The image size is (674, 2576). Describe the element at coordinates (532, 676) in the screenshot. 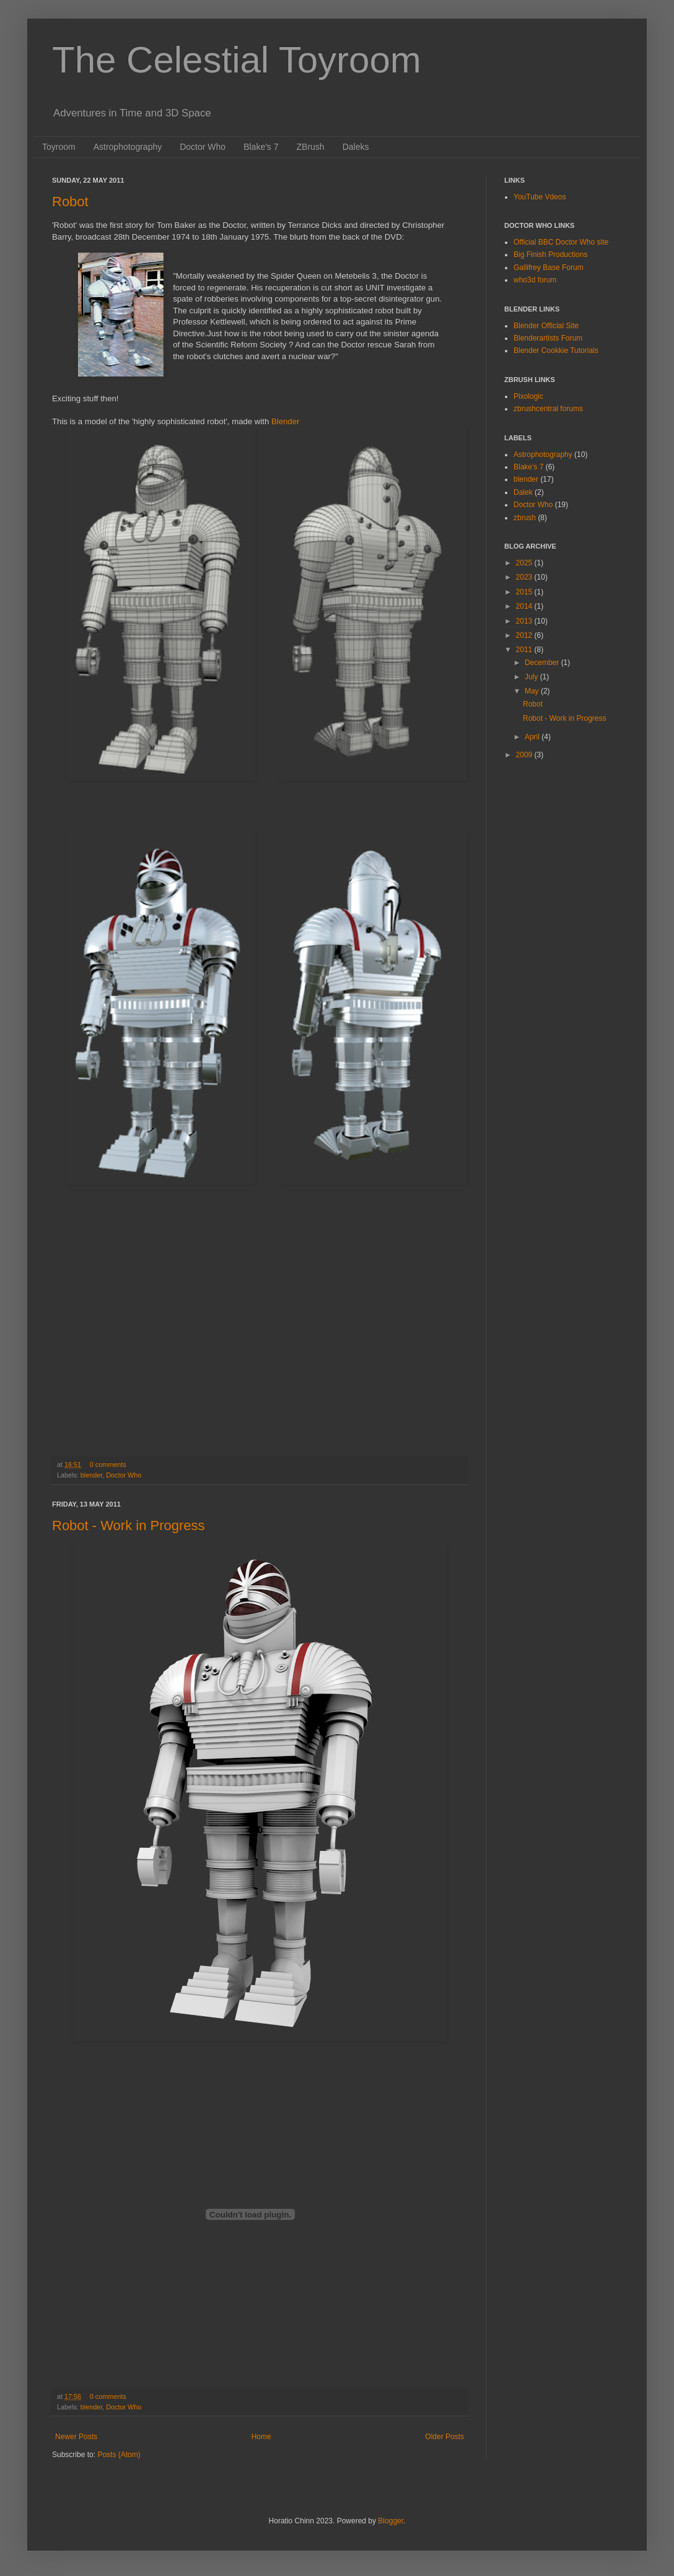

I see `July` at that location.